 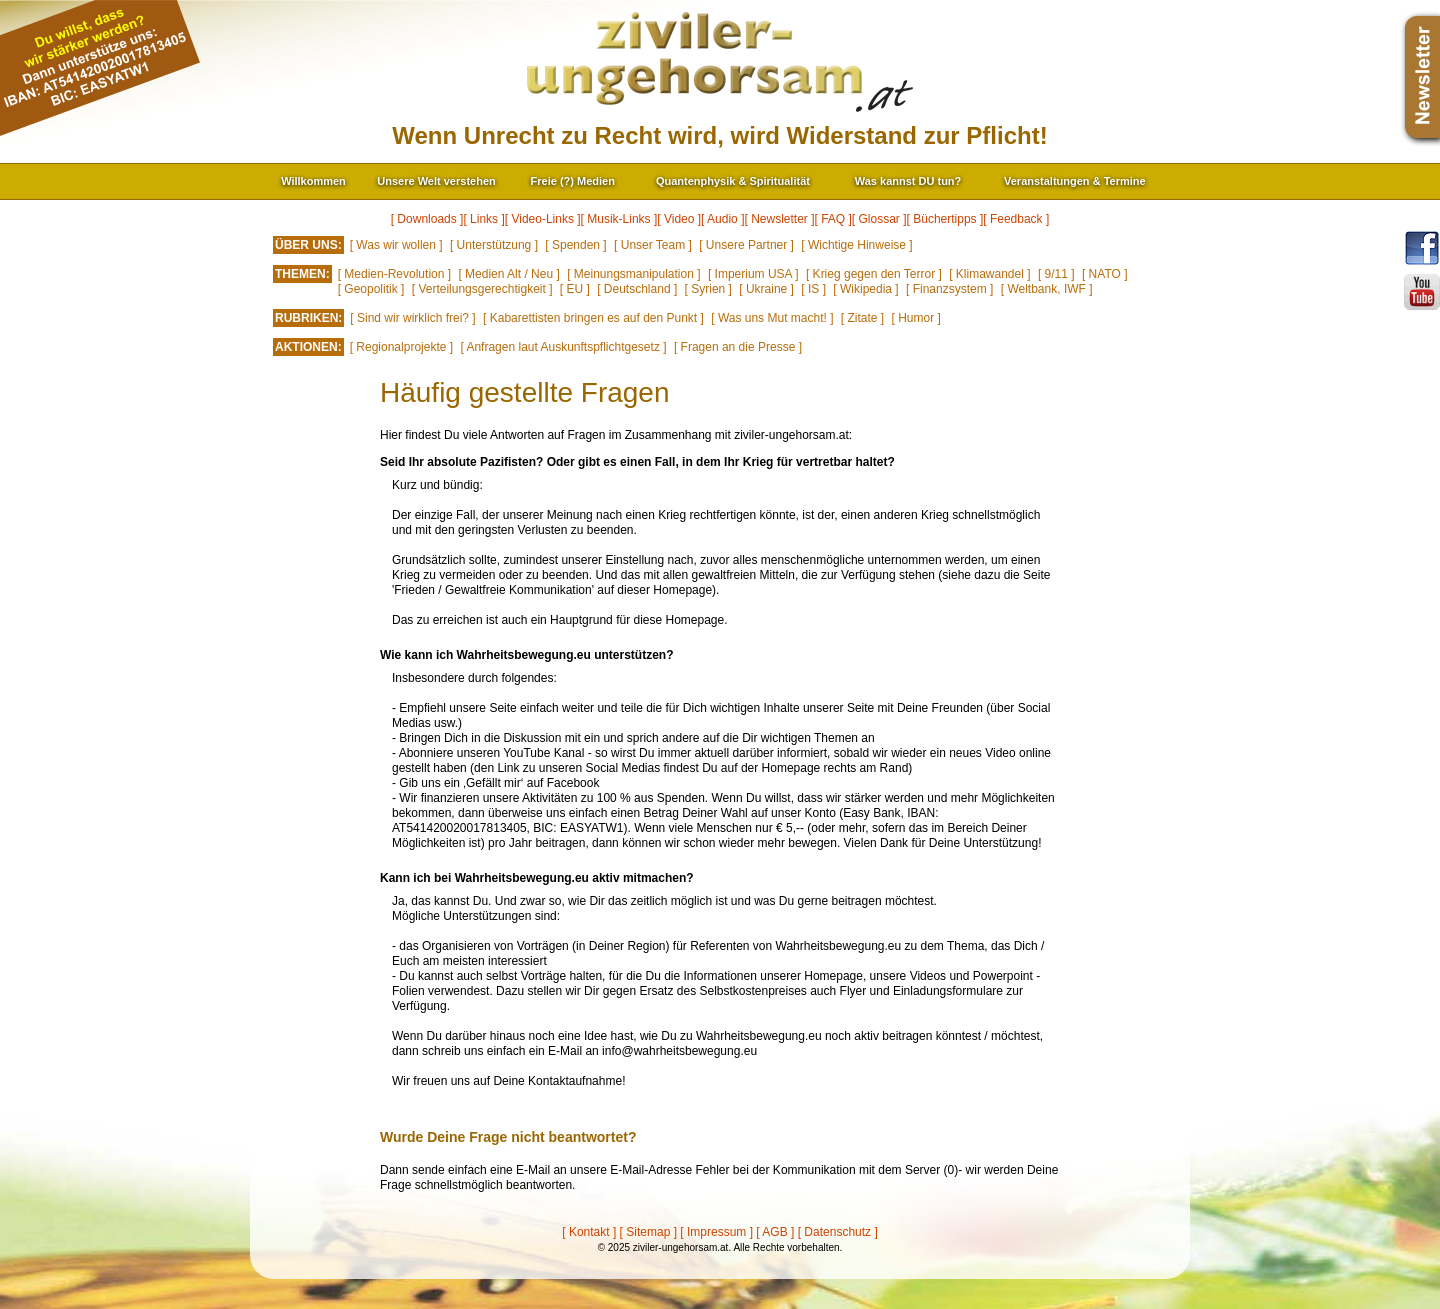 What do you see at coordinates (401, 347) in the screenshot?
I see `[ Regionalprojekte ]` at bounding box center [401, 347].